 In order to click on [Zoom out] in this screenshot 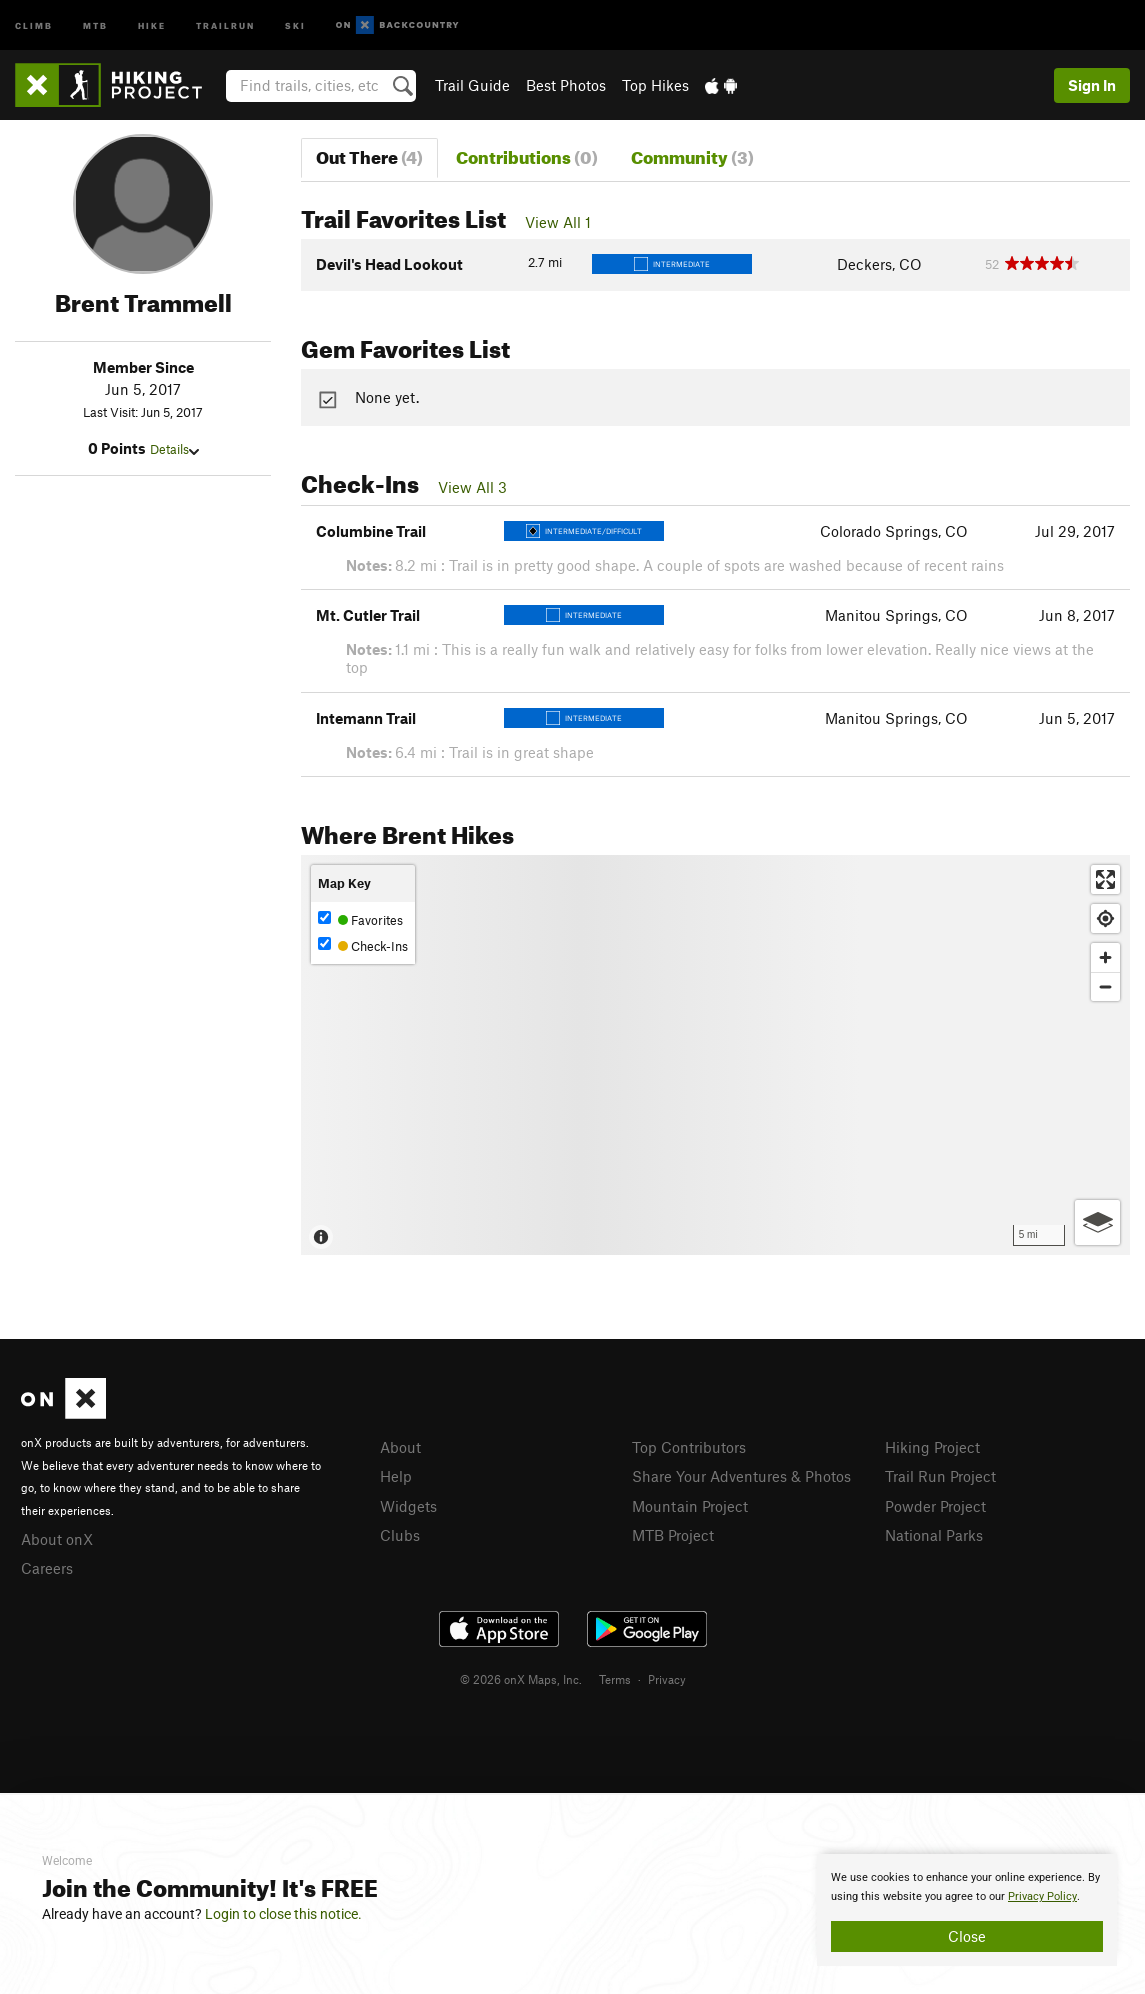, I will do `click(1105, 986)`.